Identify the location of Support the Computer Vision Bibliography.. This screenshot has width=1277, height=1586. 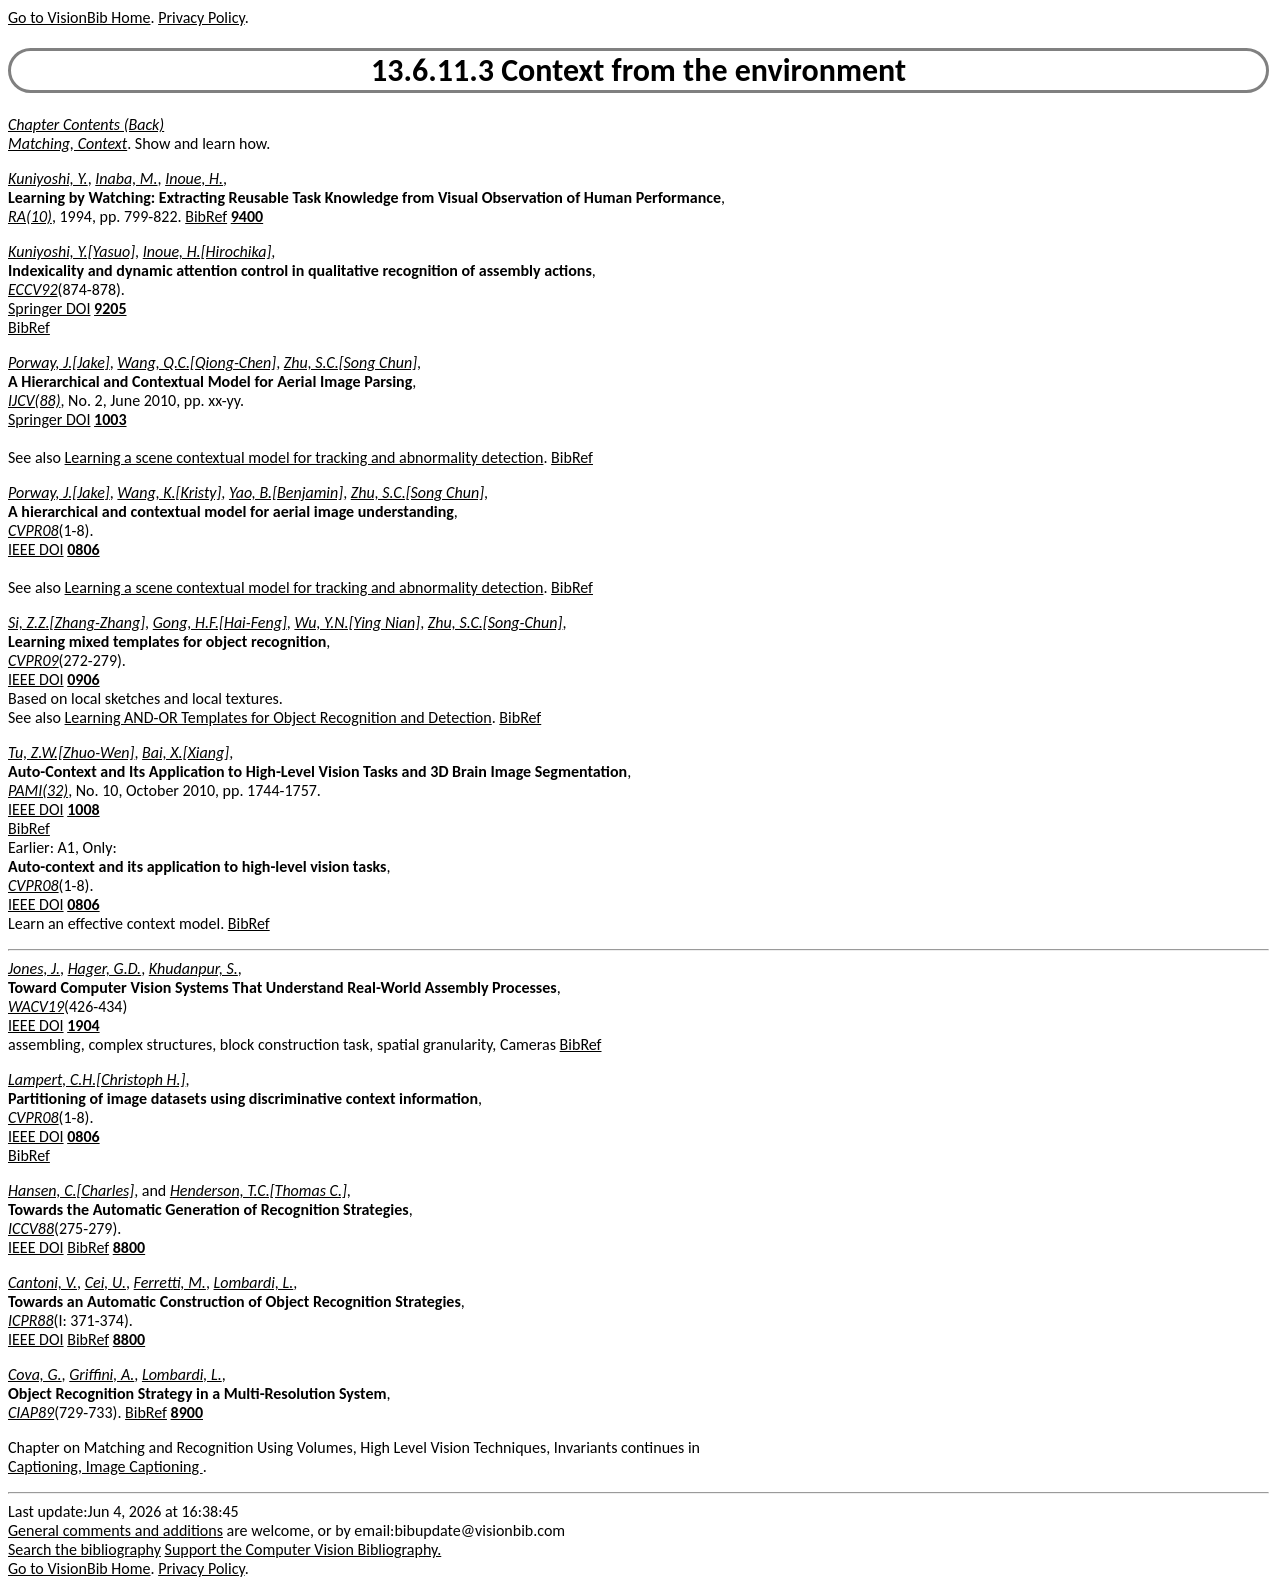
(303, 1549).